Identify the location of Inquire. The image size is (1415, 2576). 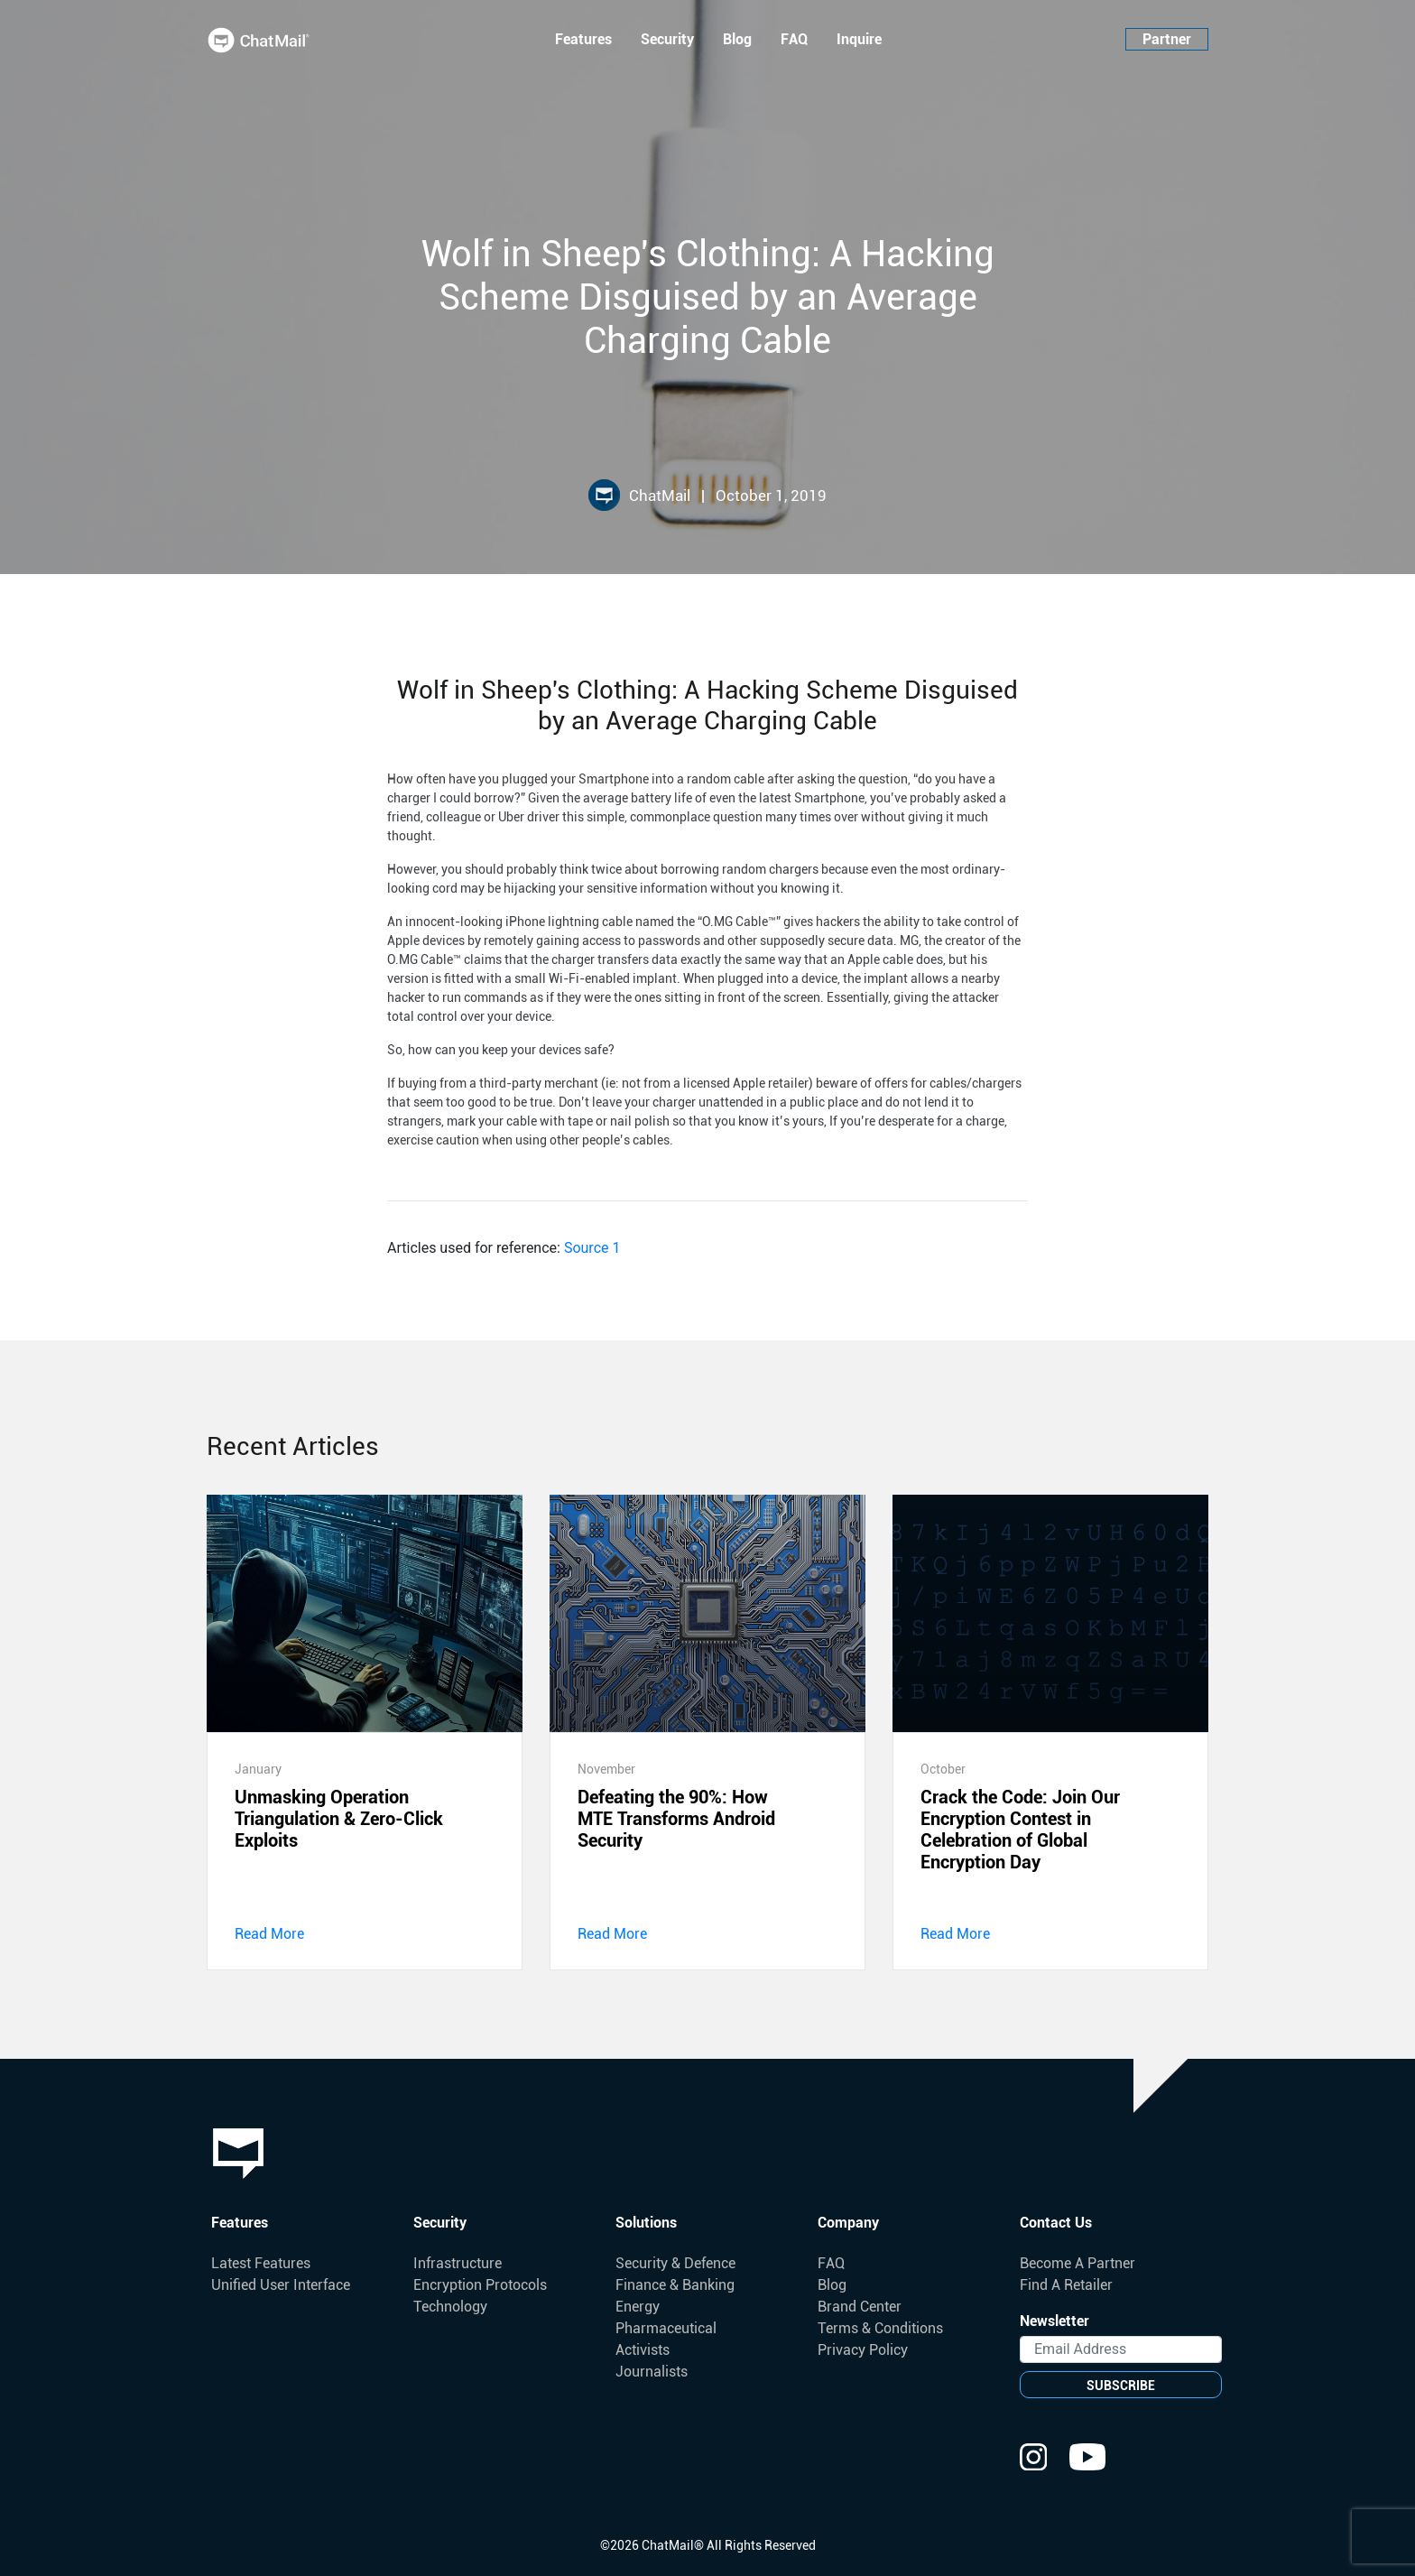
(859, 39).